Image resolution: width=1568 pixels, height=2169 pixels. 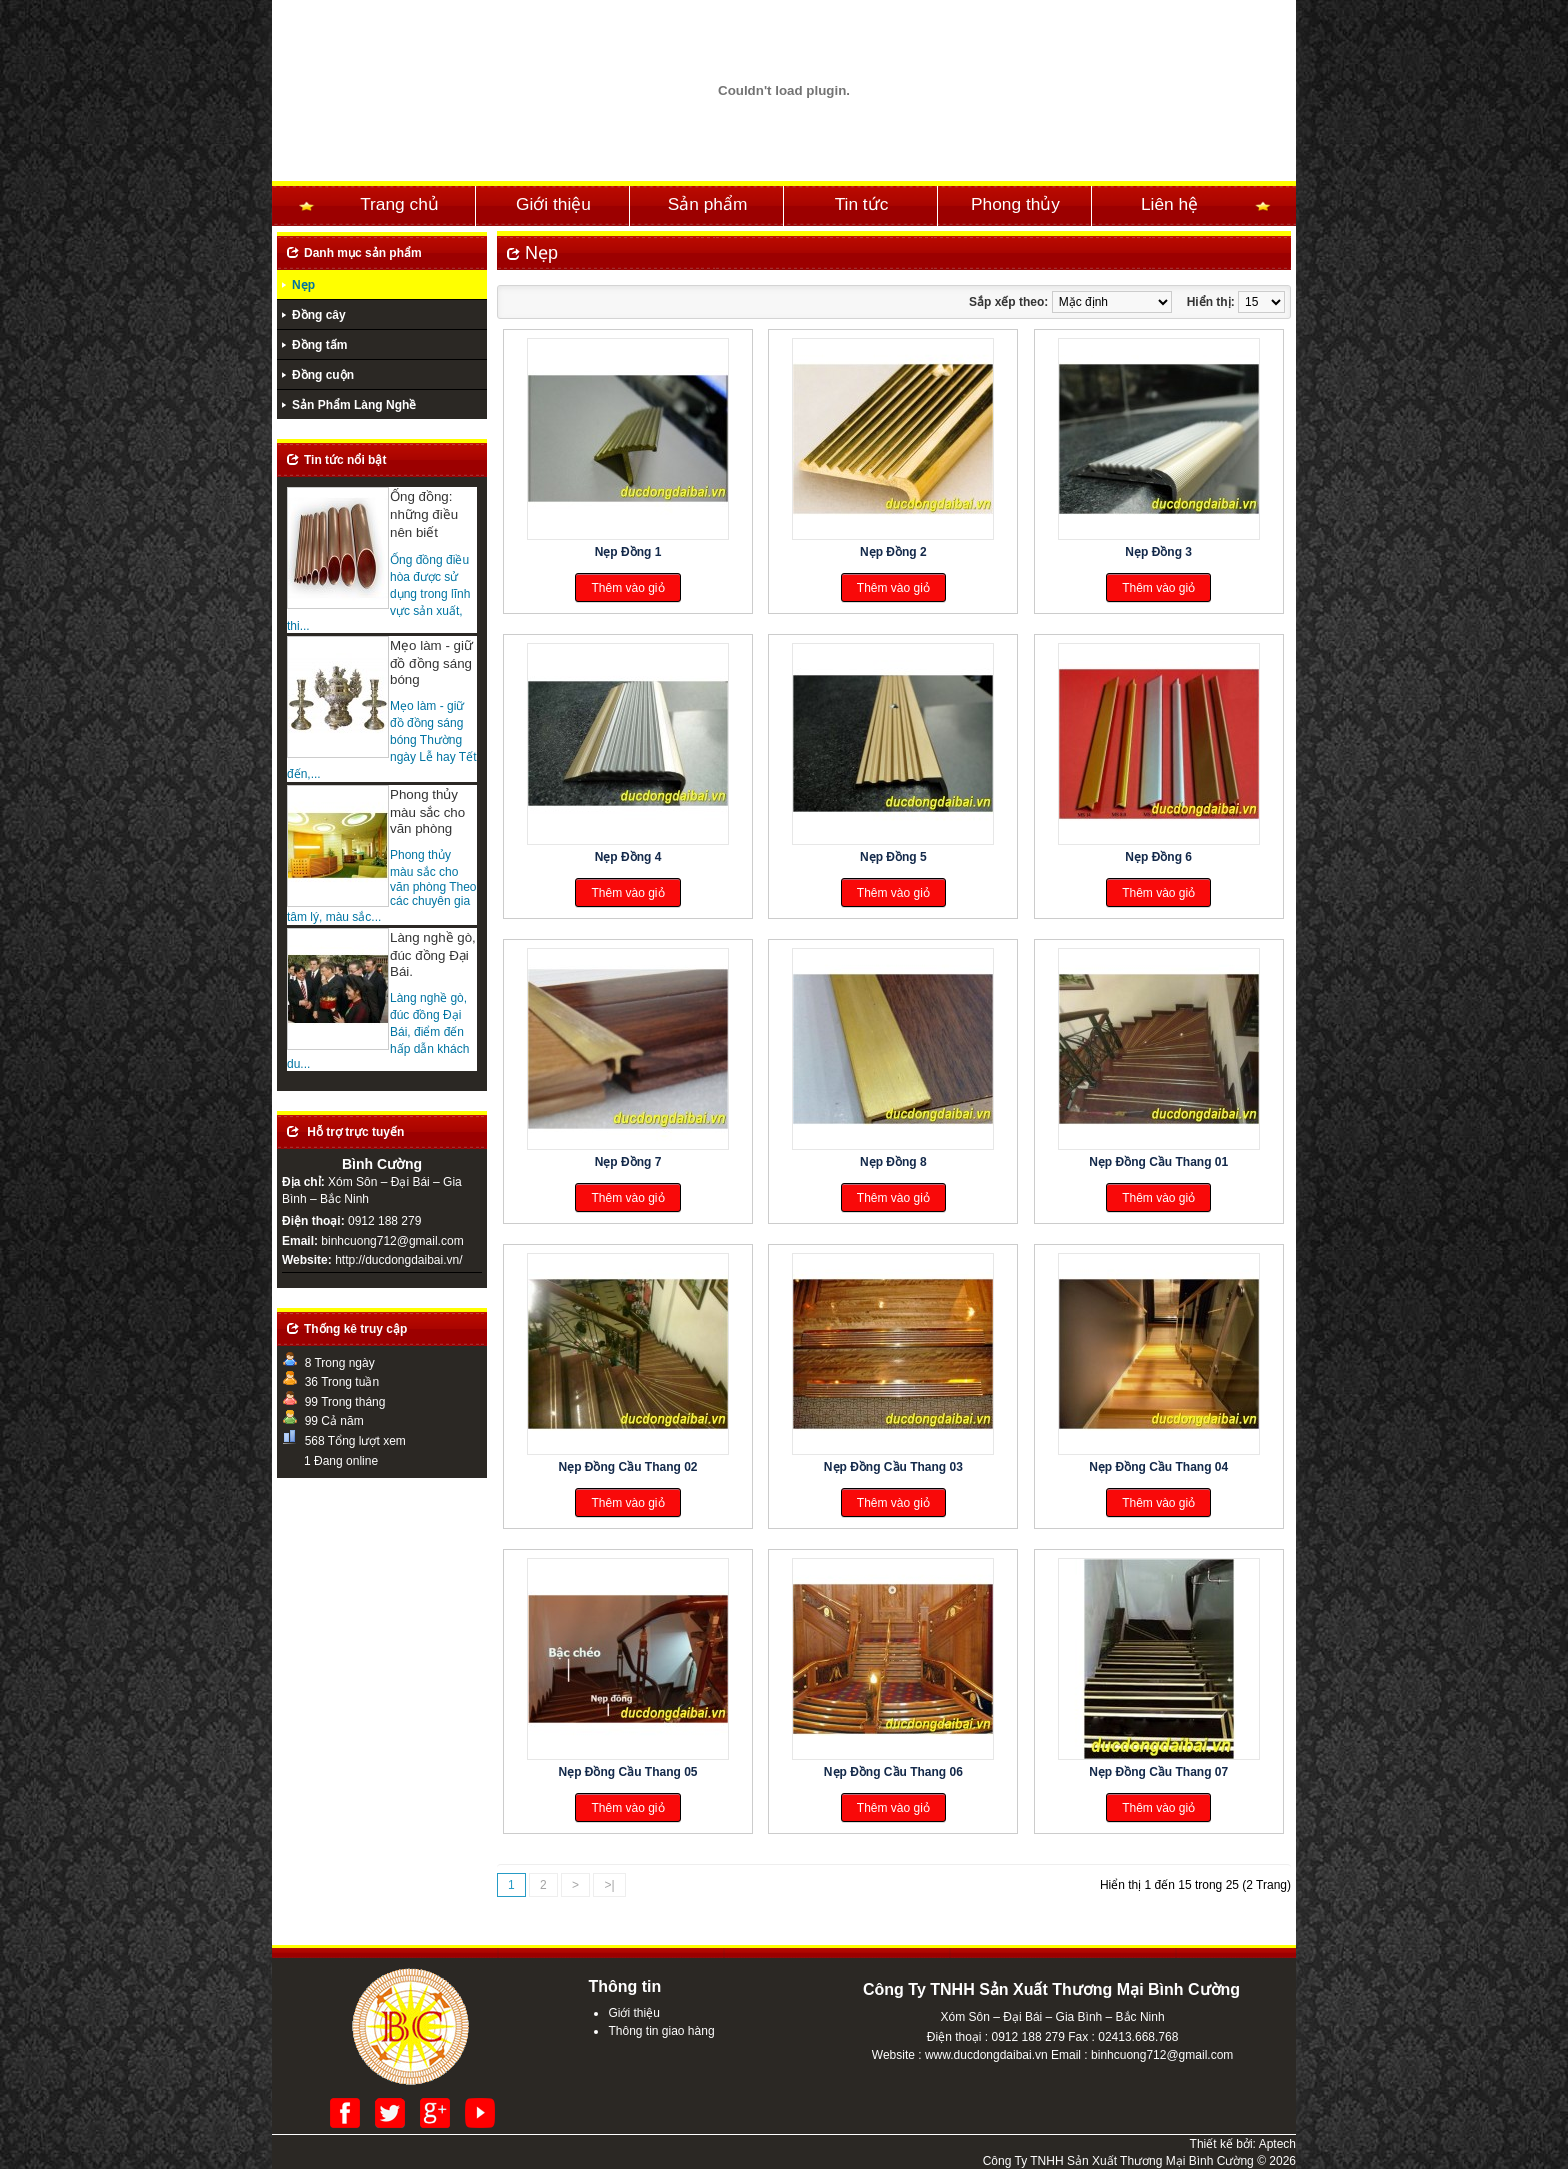 I want to click on Aptech, so click(x=1277, y=2144).